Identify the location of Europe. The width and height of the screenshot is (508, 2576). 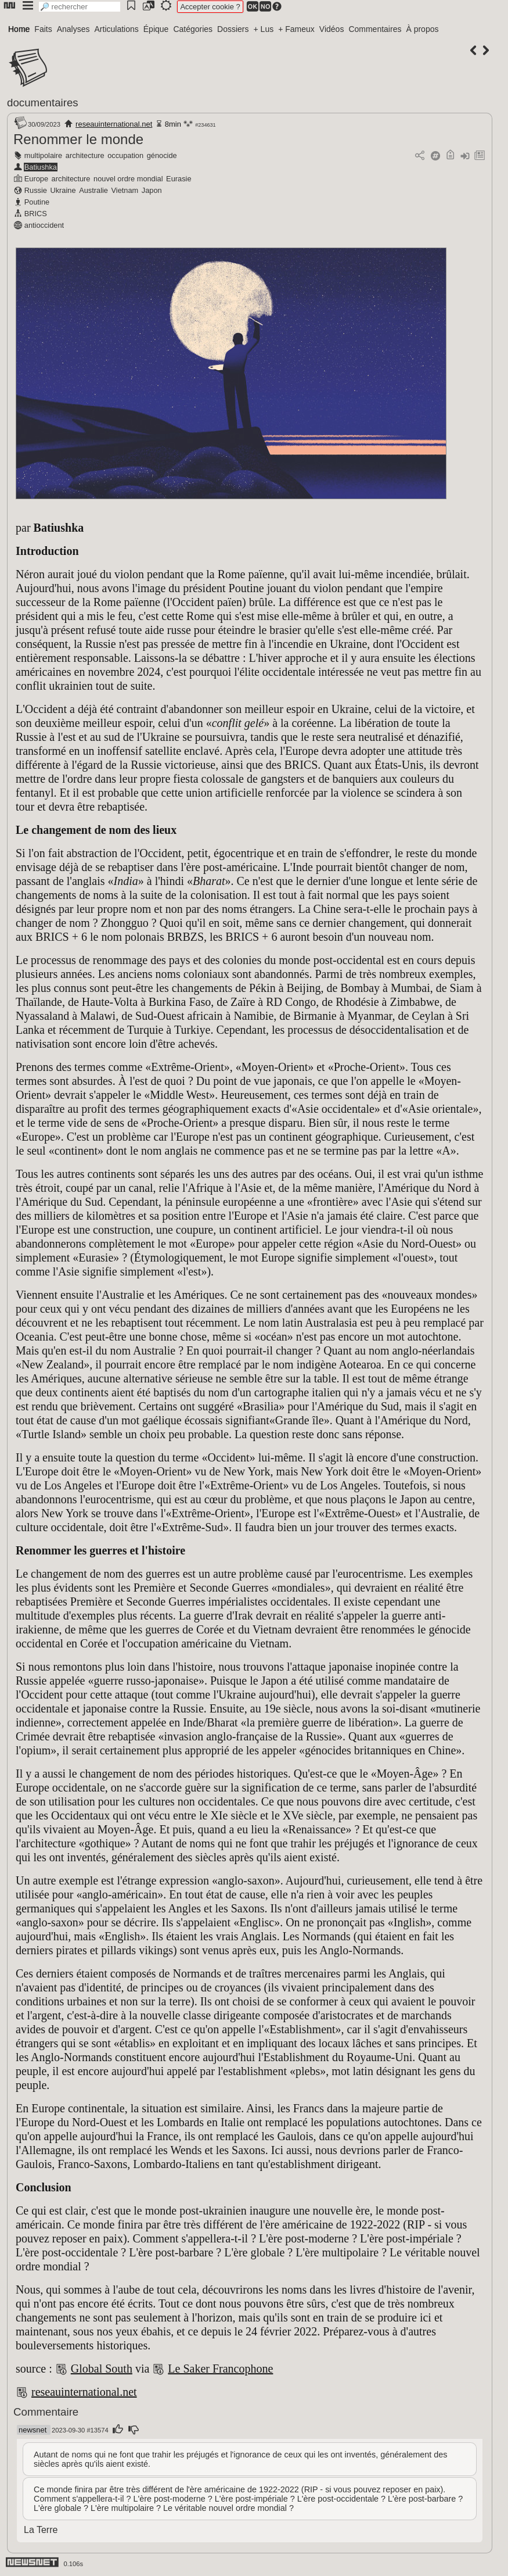
(36, 178).